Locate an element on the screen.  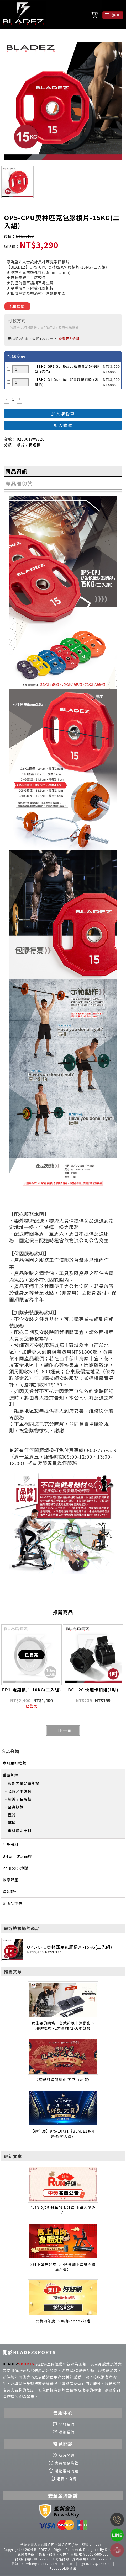
本月主打推薦 is located at coordinates (14, 1763).